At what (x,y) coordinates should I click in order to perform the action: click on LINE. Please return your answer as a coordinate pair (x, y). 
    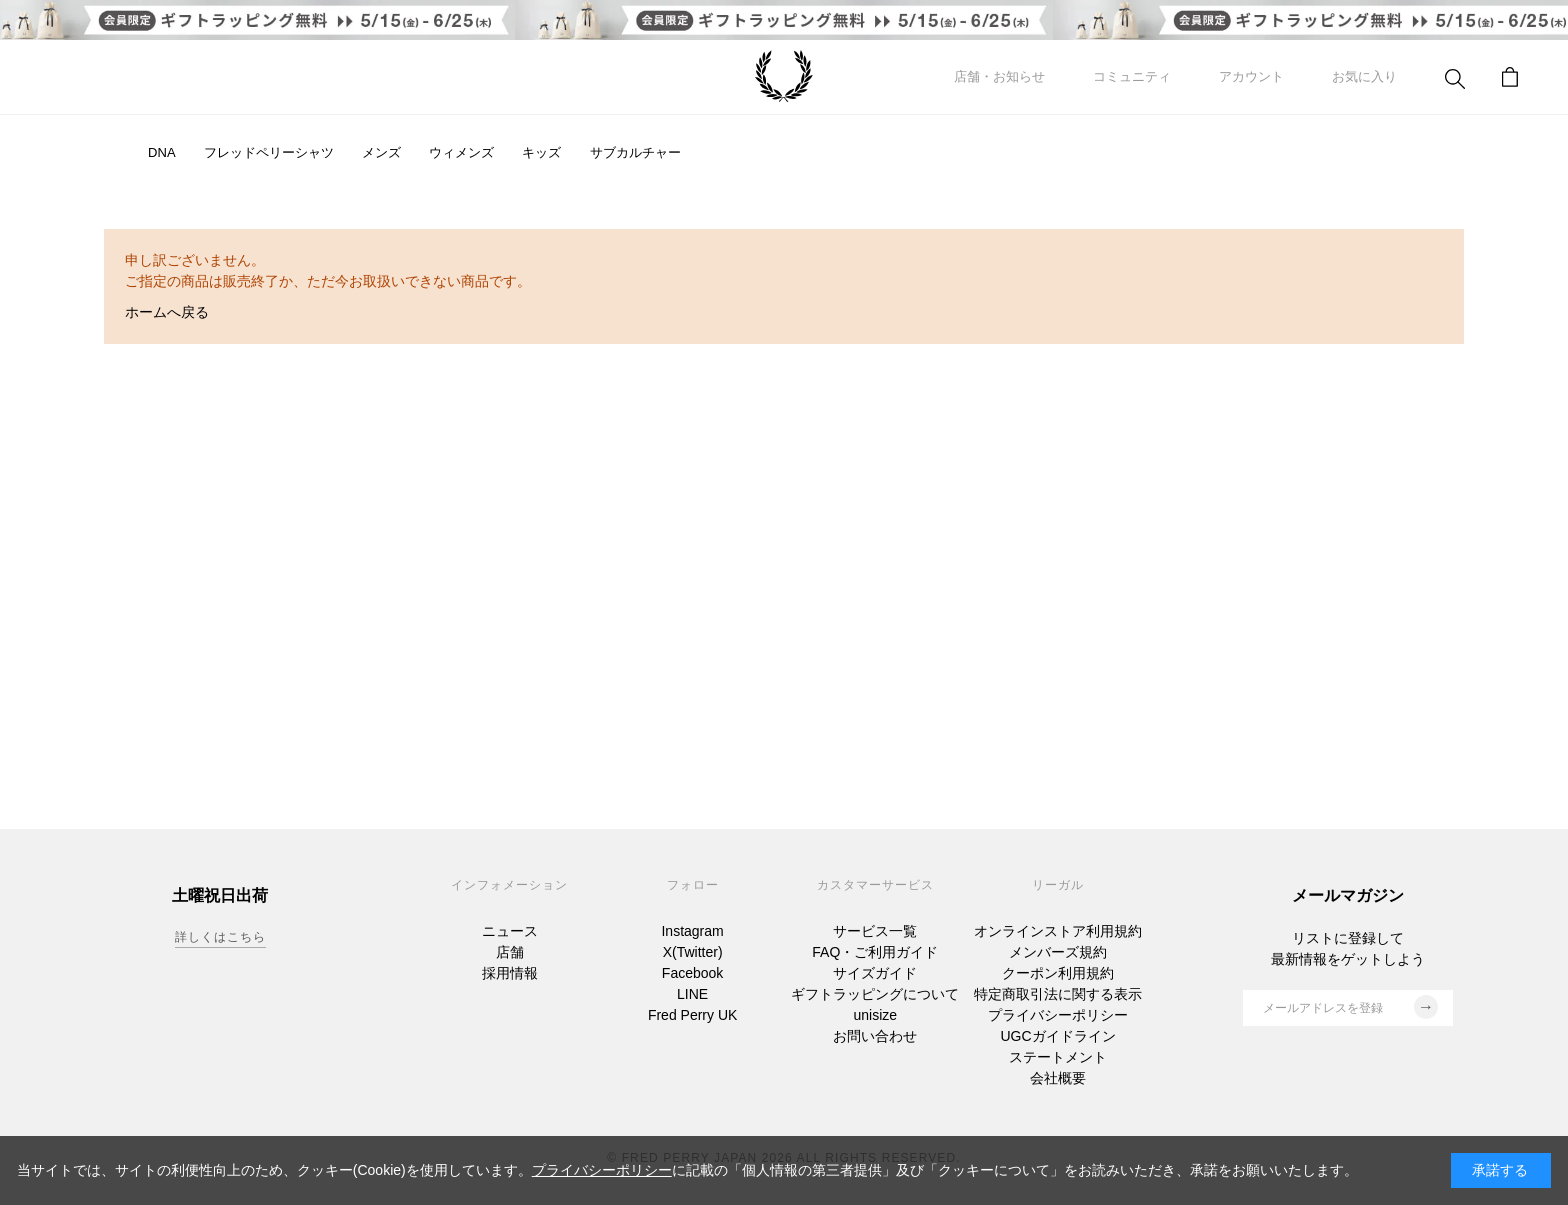
    Looking at the image, I should click on (692, 994).